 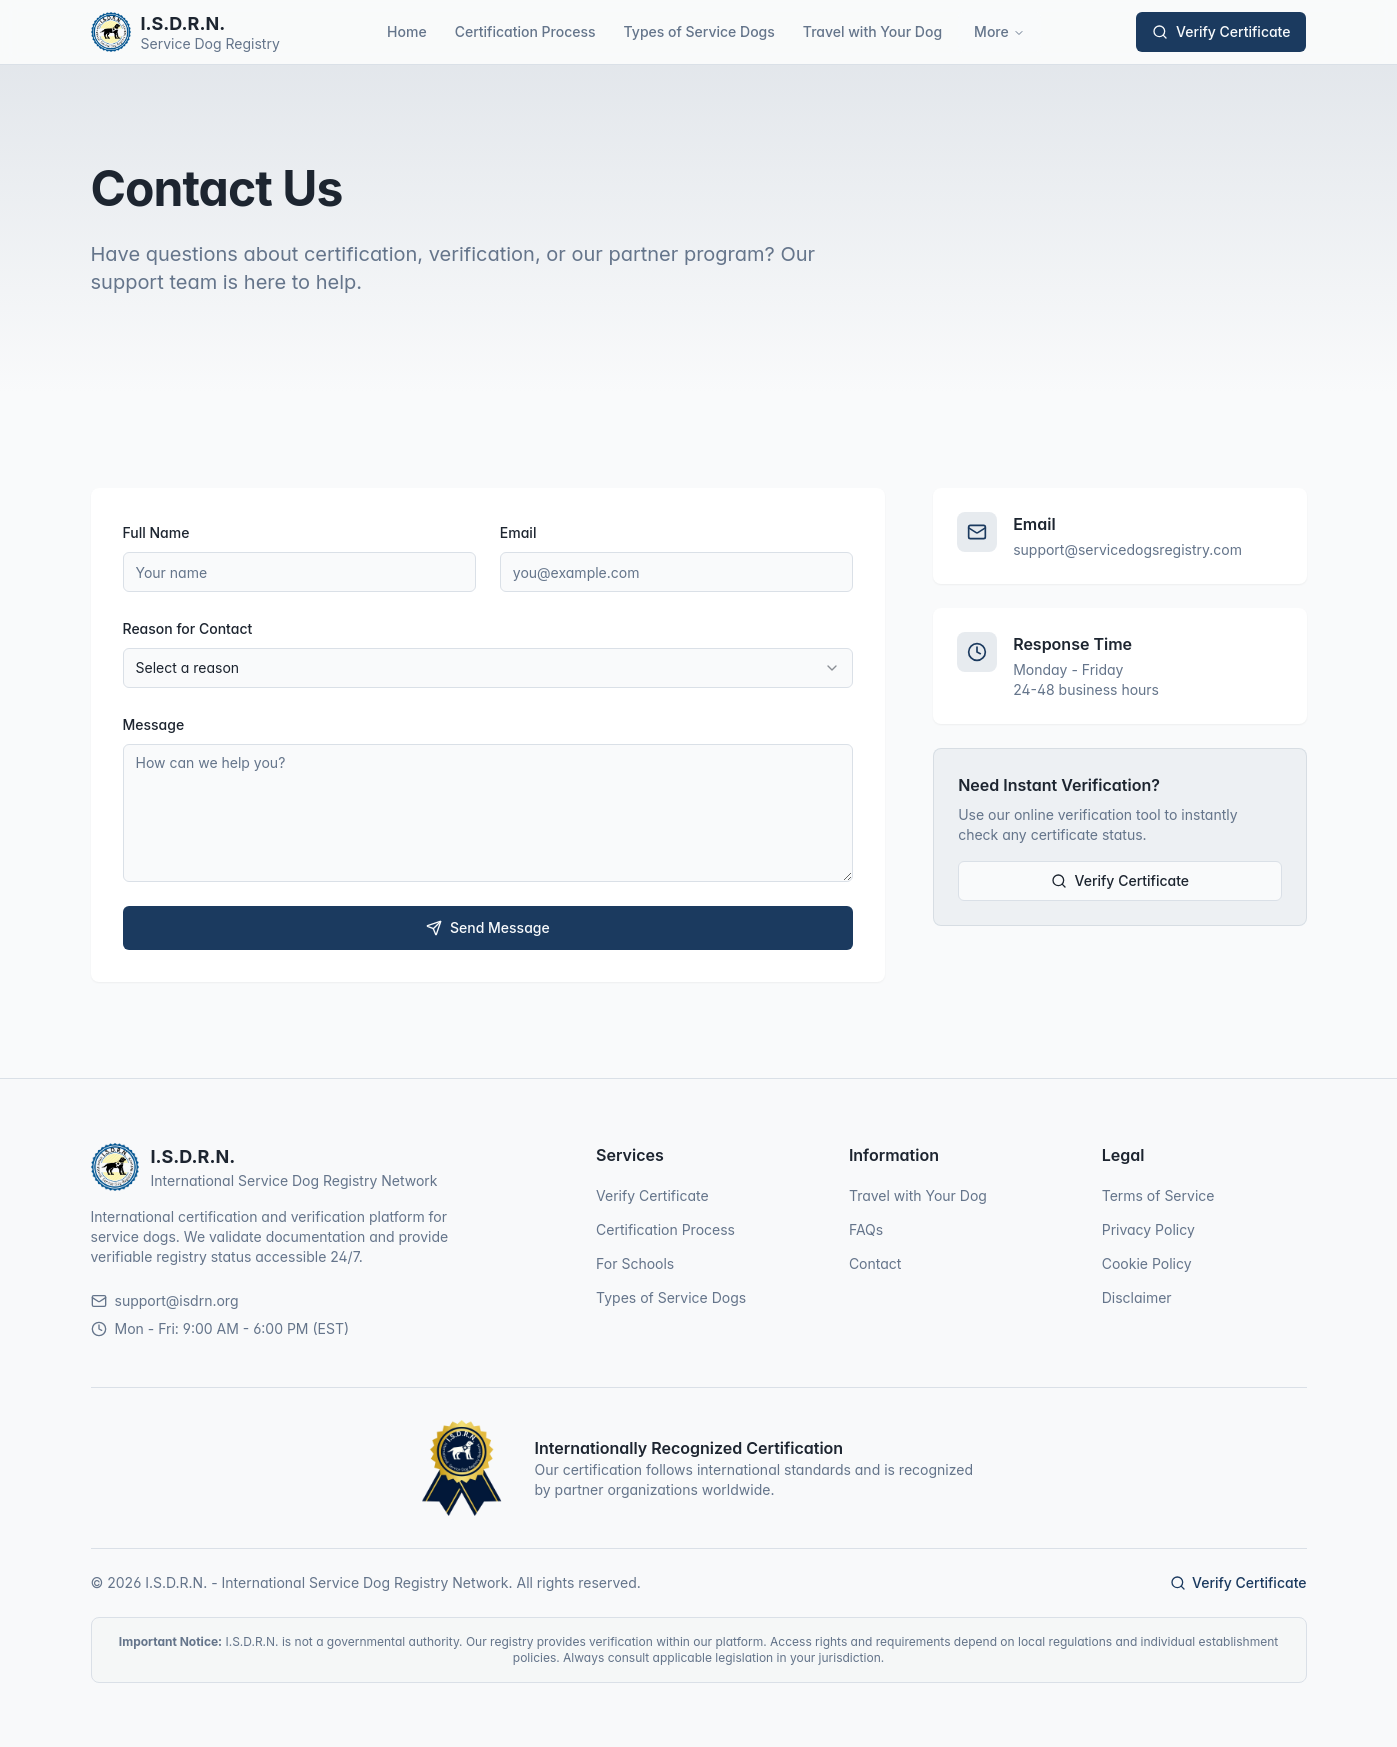 I want to click on Privacy Policy, so click(x=1148, y=1229).